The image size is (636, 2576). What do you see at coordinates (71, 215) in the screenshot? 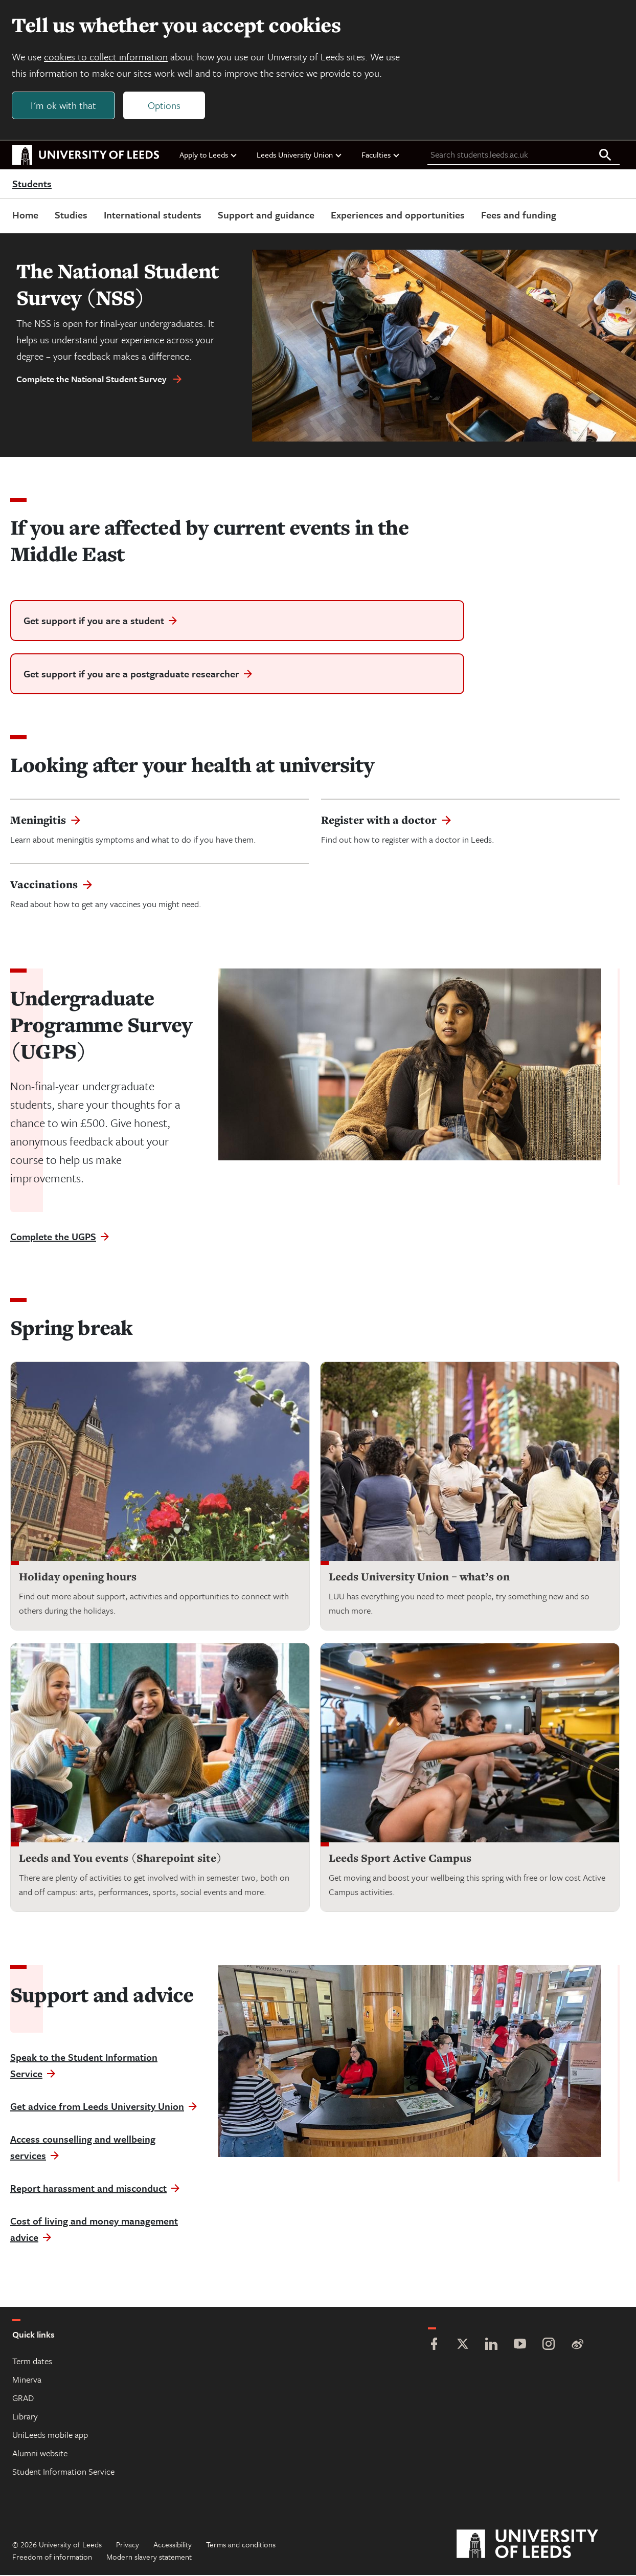
I see `Studies` at bounding box center [71, 215].